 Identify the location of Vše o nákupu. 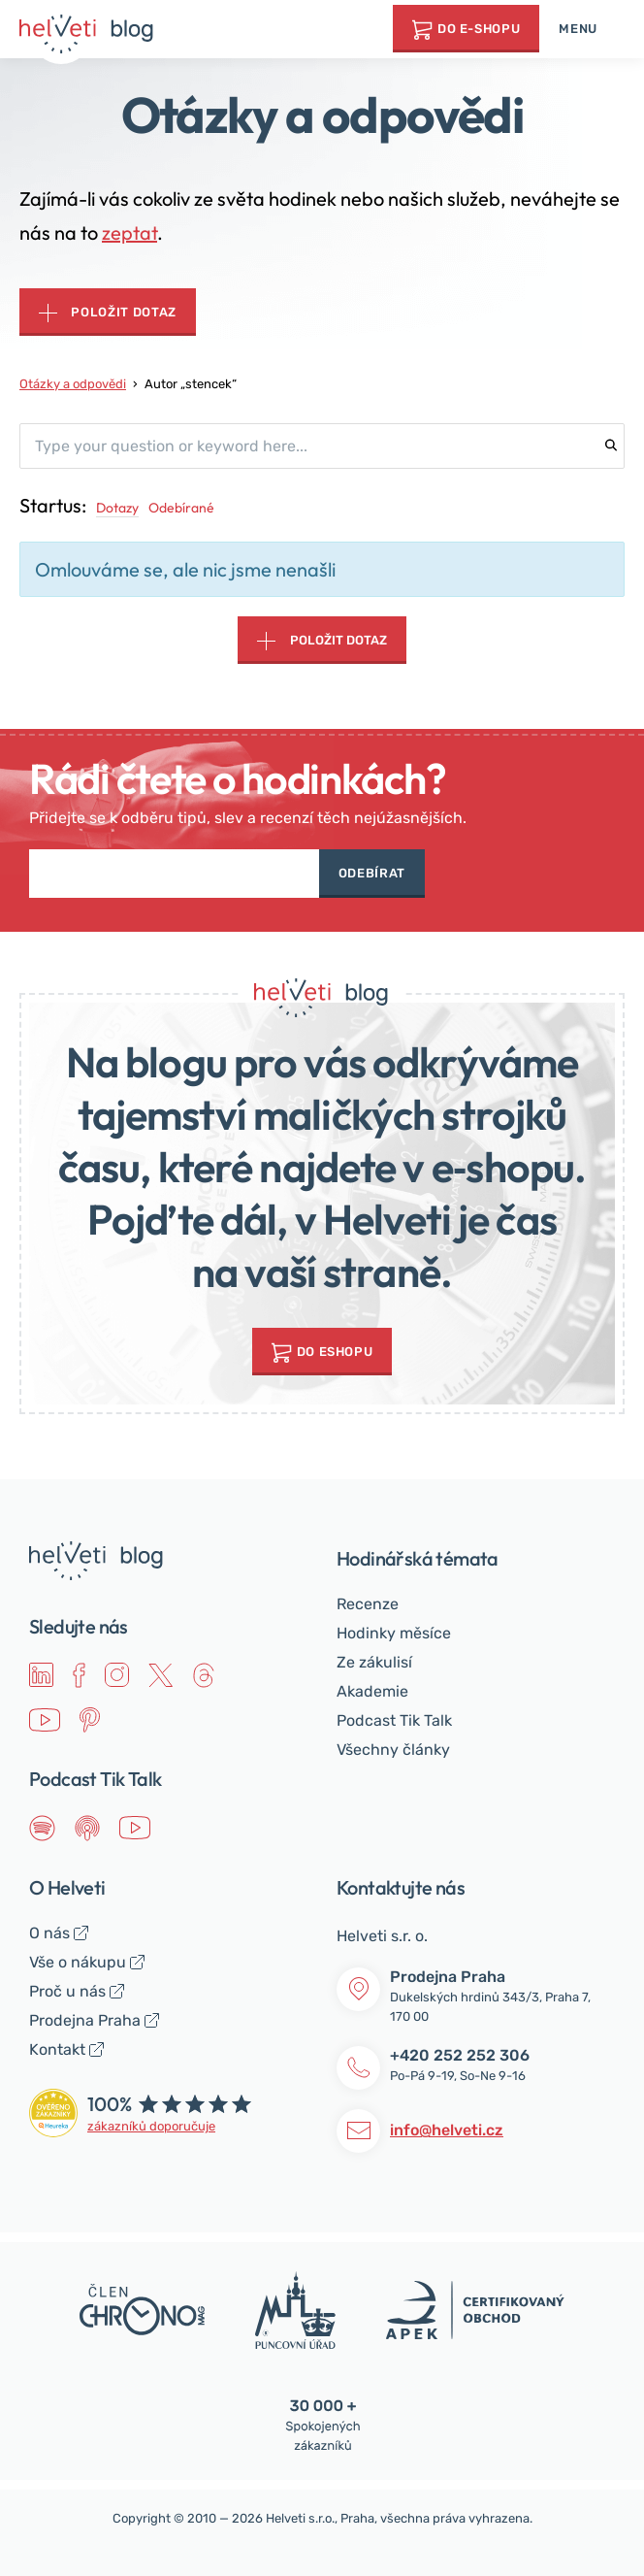
(77, 1962).